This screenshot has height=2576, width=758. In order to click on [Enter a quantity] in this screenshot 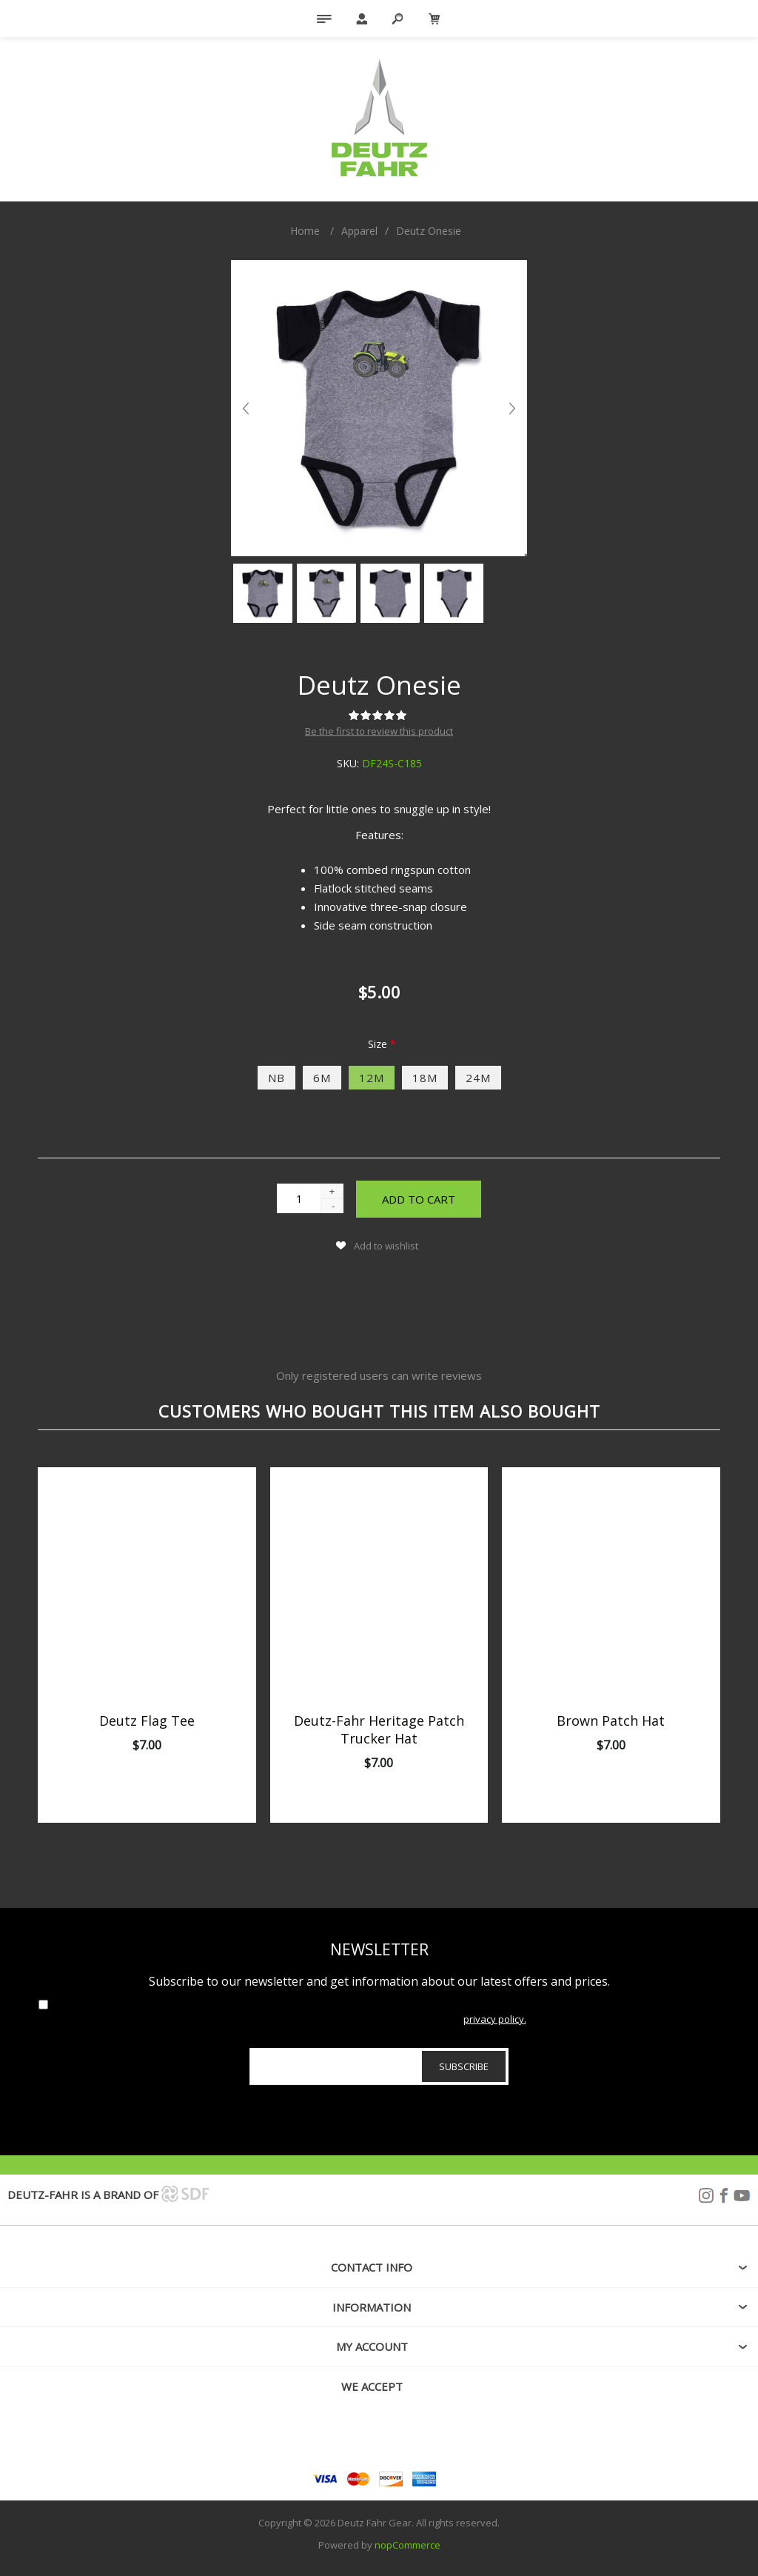, I will do `click(299, 1198)`.